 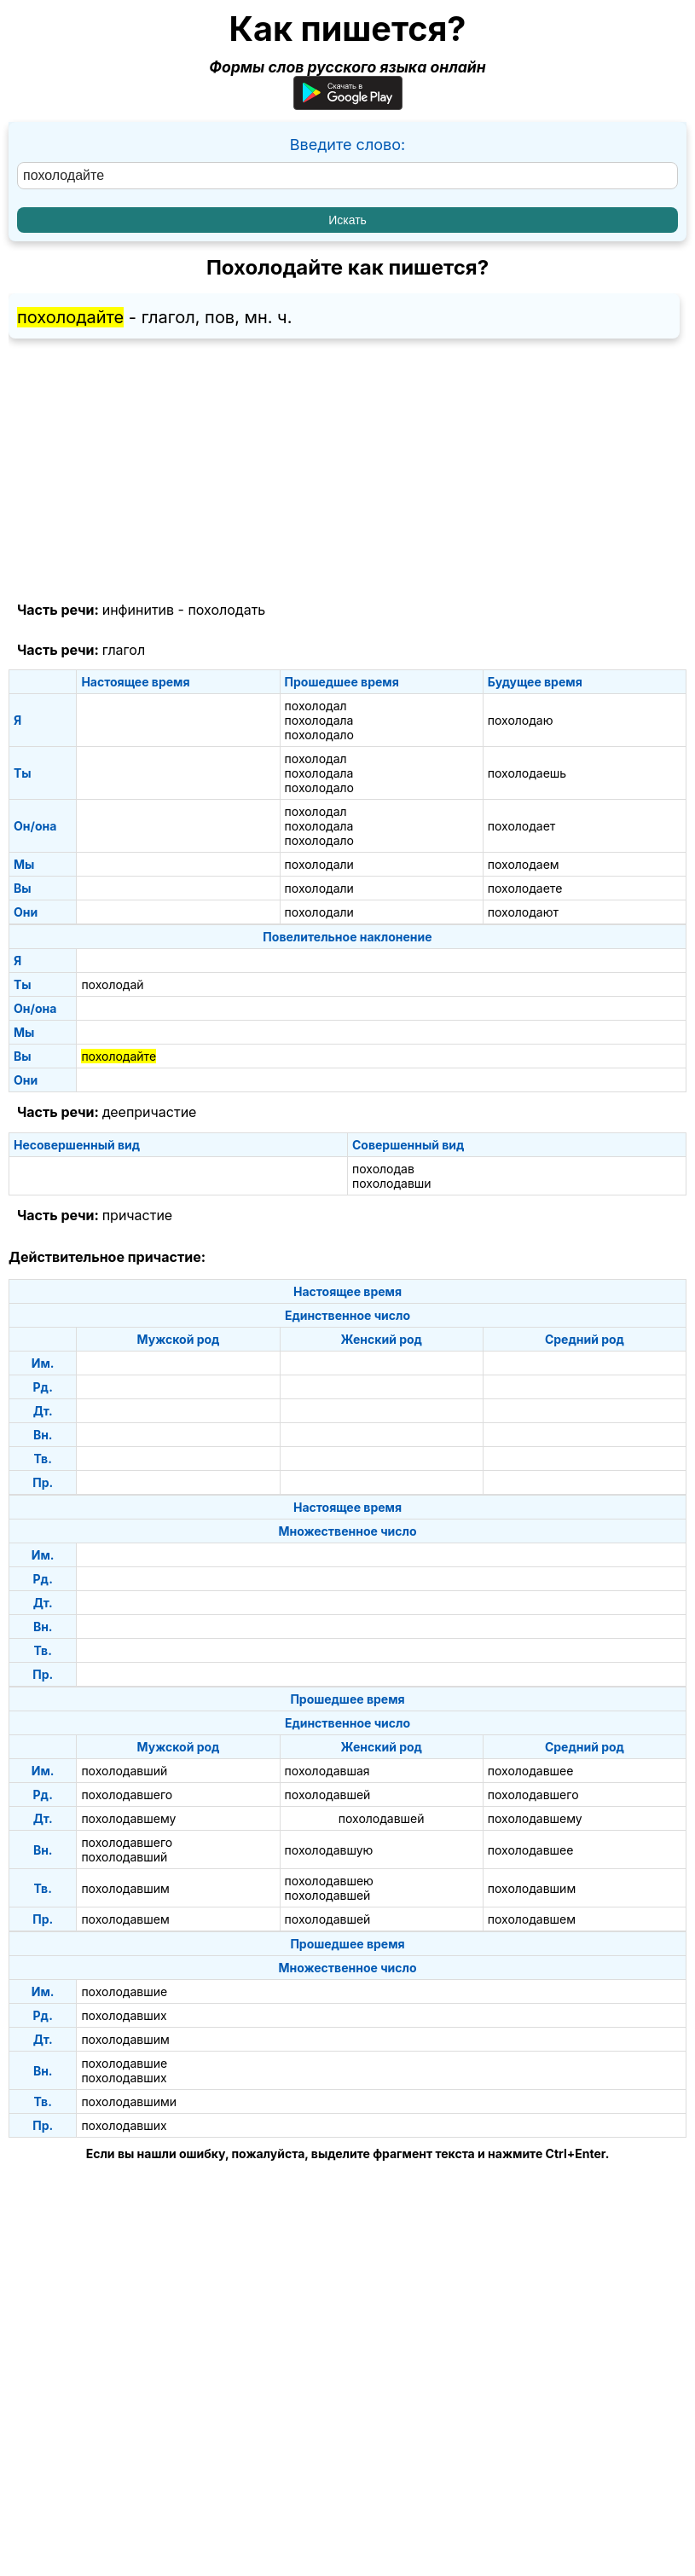 What do you see at coordinates (125, 1919) in the screenshot?
I see `похолодавшем` at bounding box center [125, 1919].